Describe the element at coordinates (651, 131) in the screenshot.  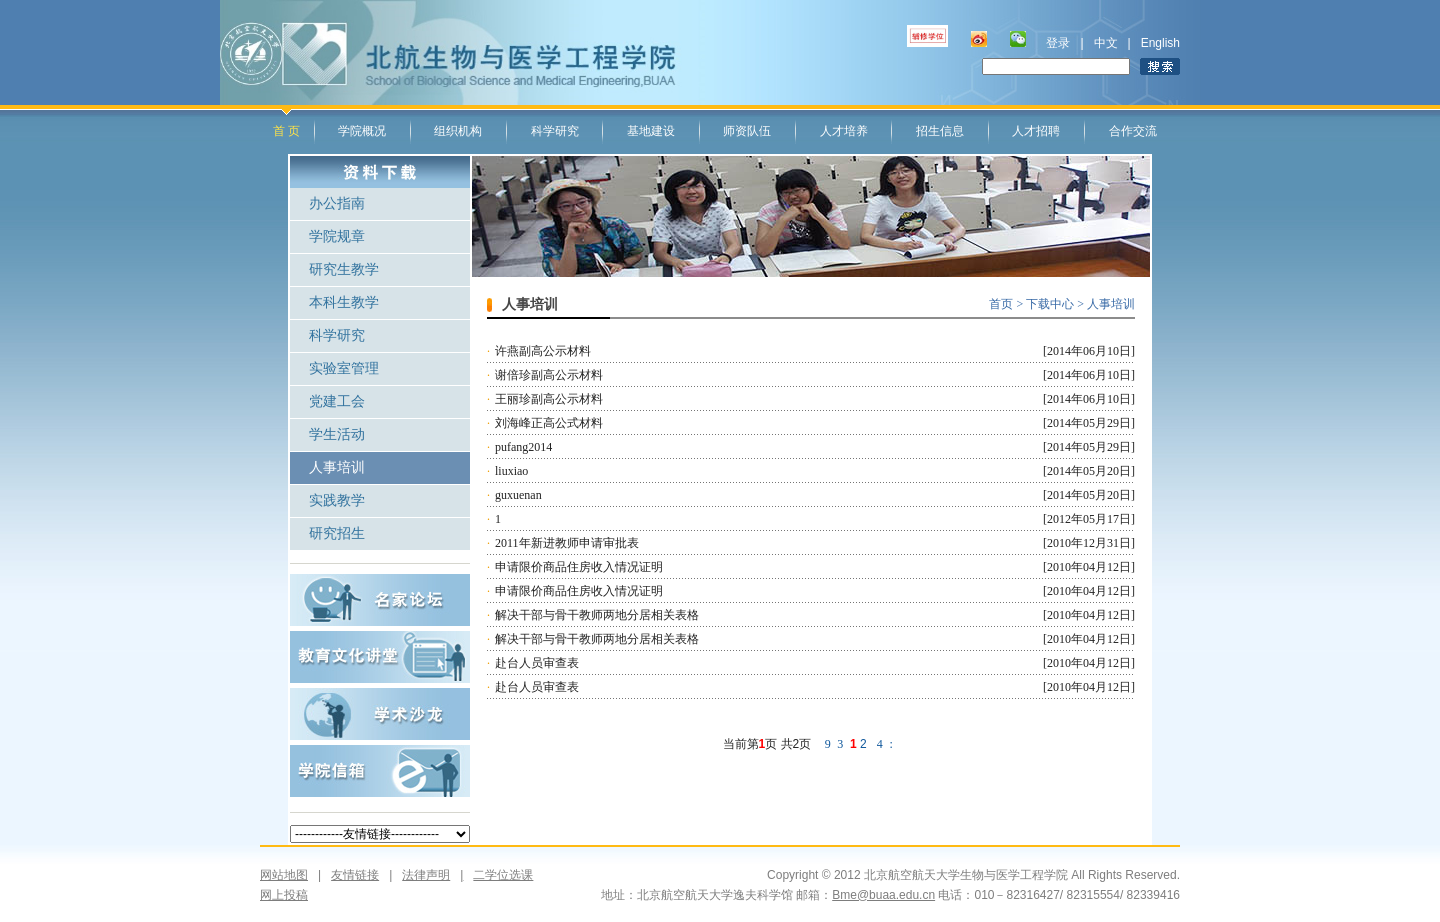
I see `基地建设` at that location.